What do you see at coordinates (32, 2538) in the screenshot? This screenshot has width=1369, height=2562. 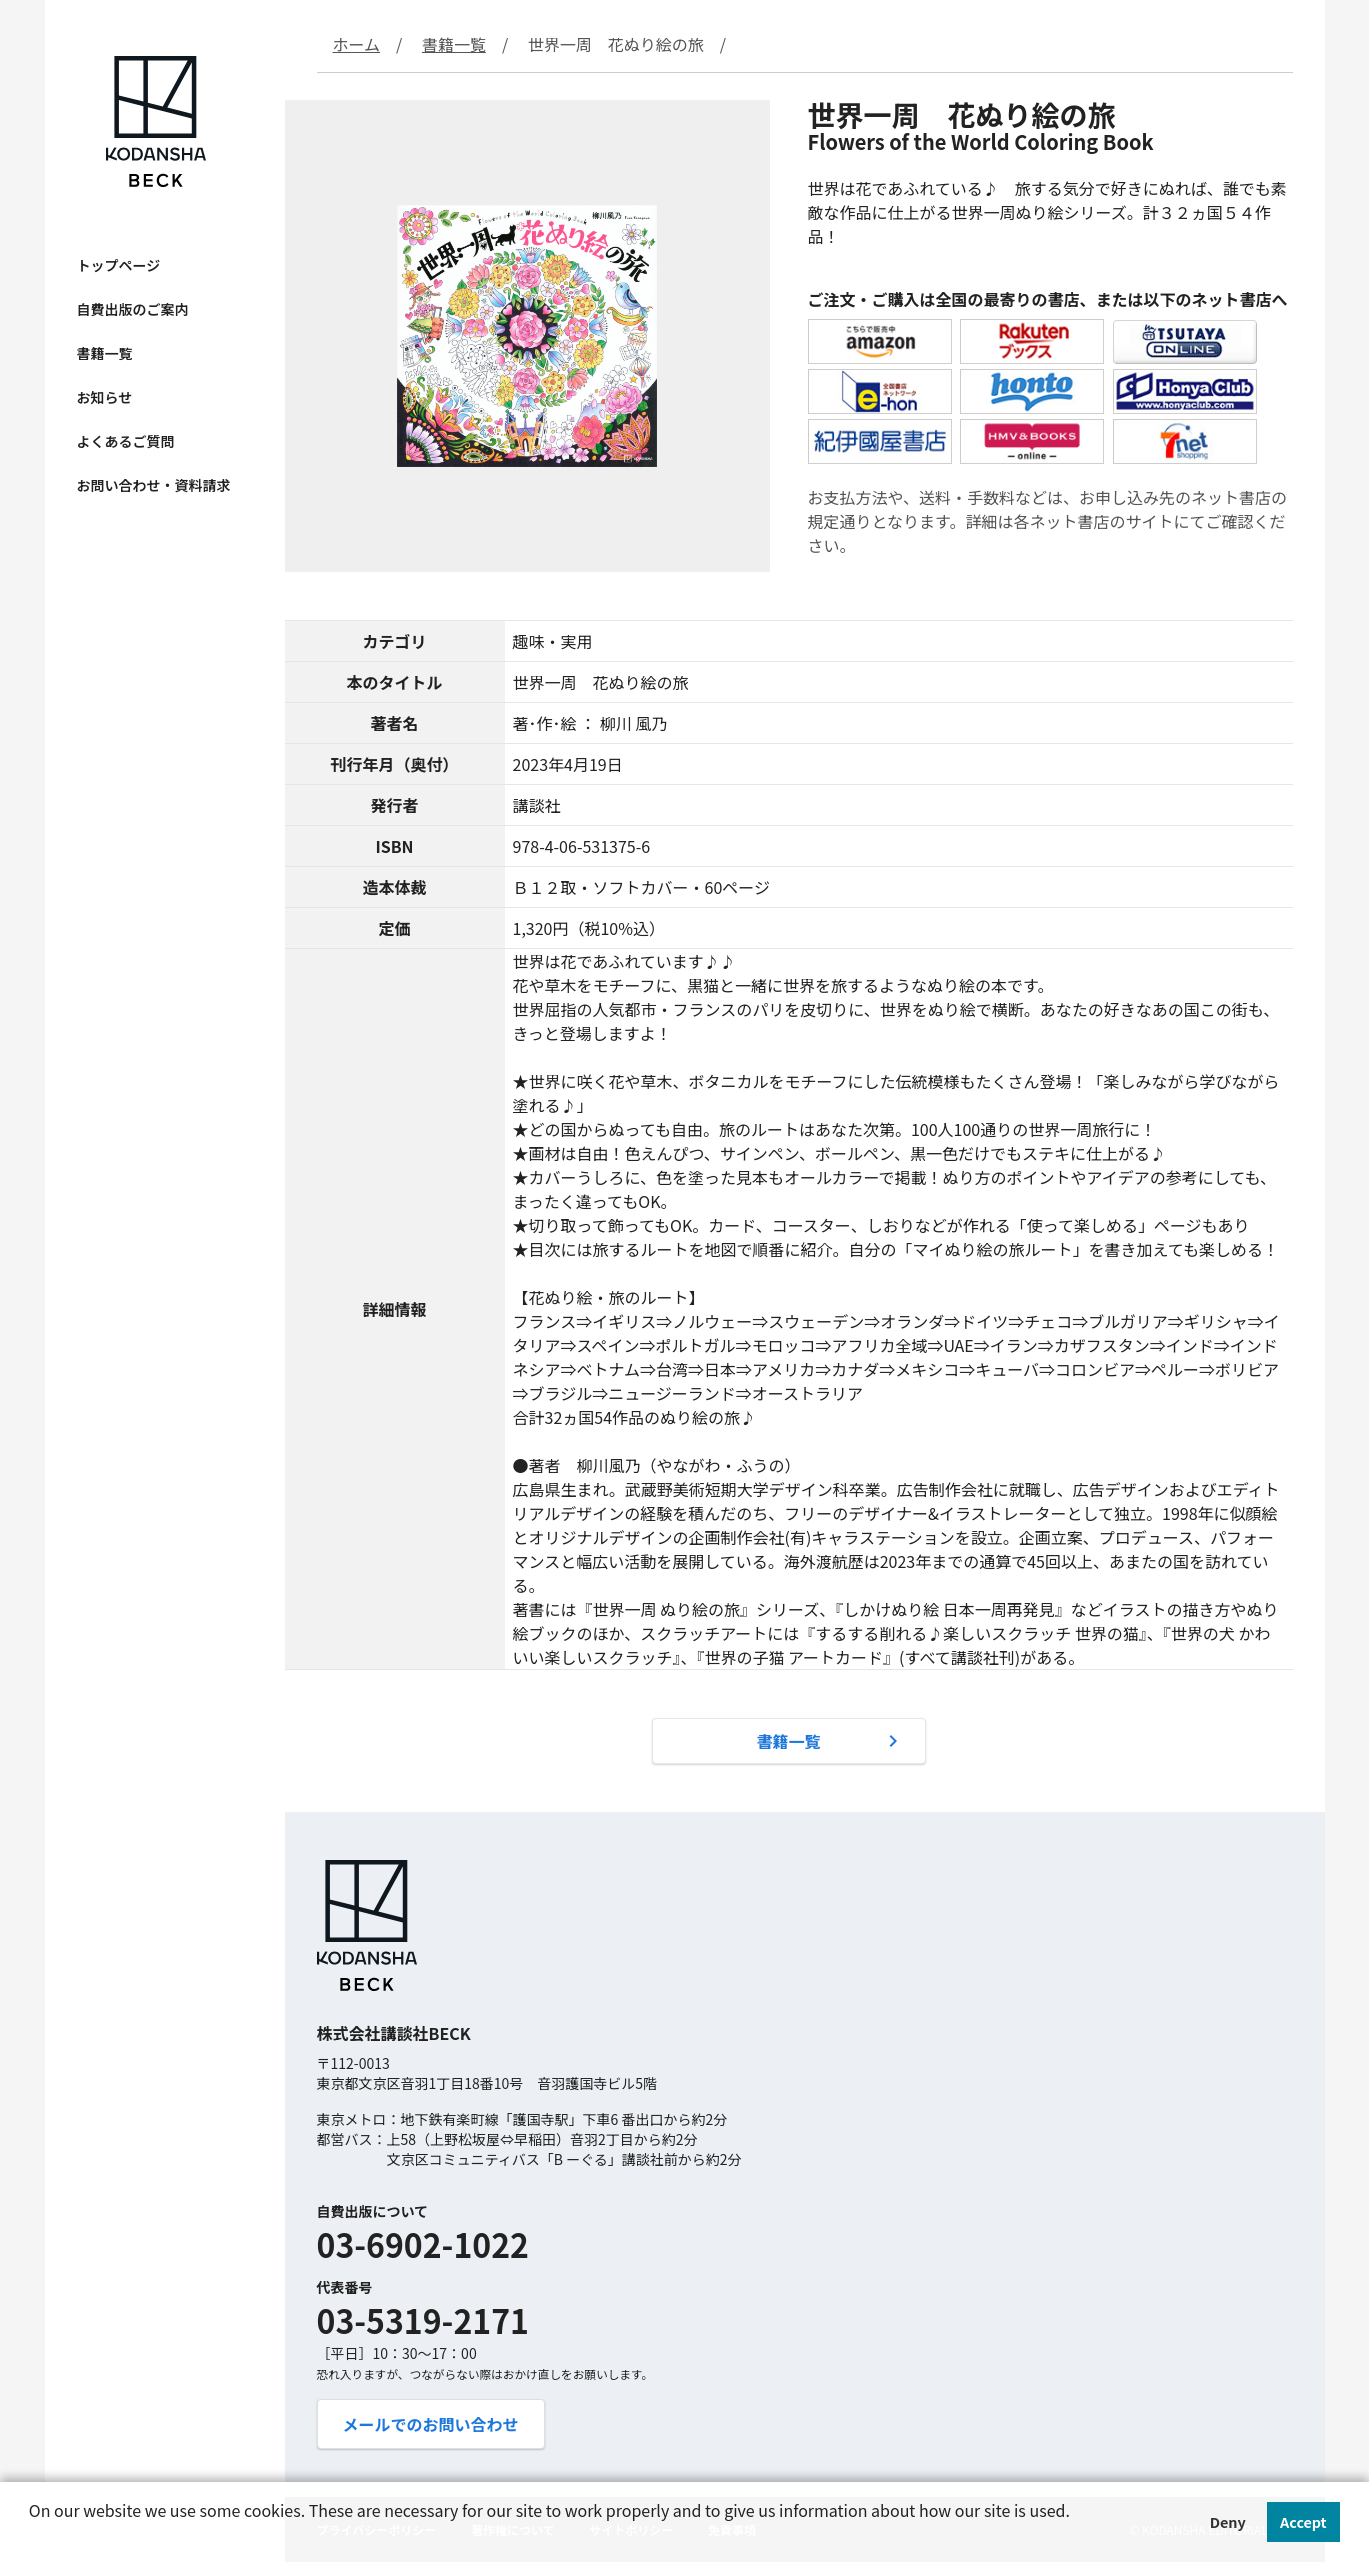 I see `[button]` at bounding box center [32, 2538].